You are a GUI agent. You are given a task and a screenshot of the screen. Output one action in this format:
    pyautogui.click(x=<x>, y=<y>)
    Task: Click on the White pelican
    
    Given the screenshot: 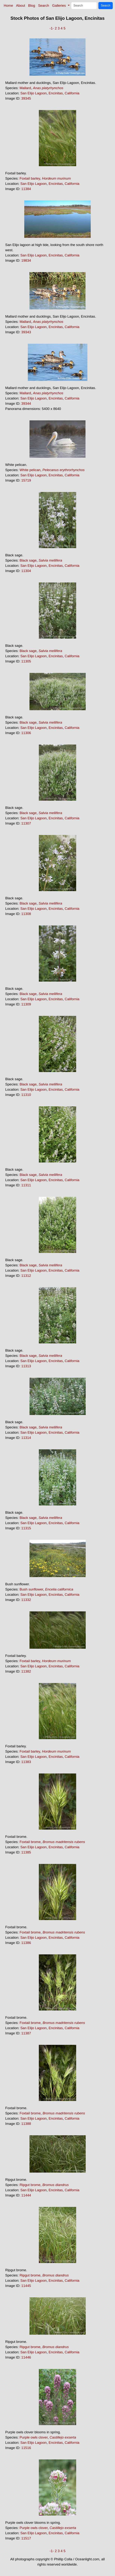 What is the action you would take?
    pyautogui.click(x=30, y=470)
    